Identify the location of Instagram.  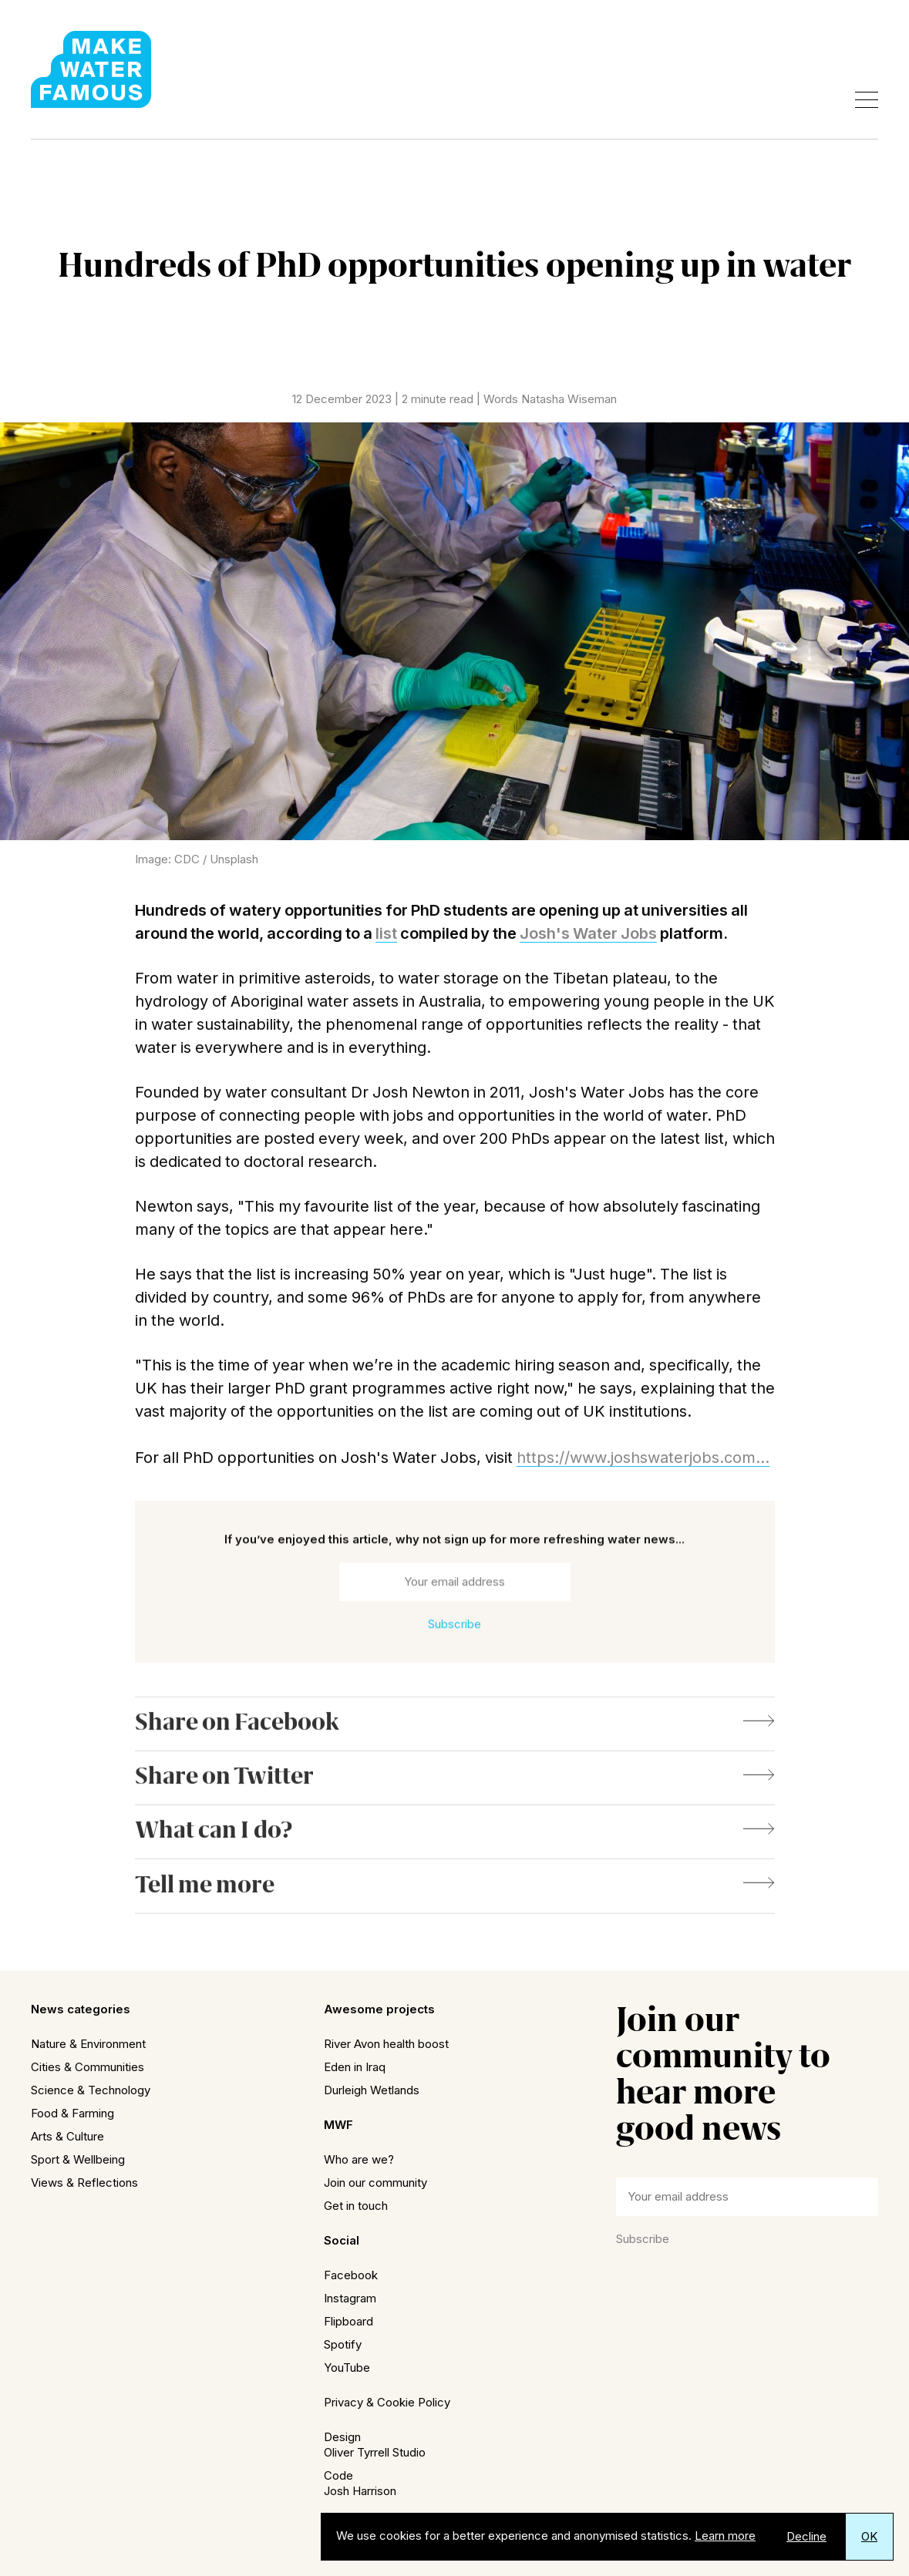
(350, 2298).